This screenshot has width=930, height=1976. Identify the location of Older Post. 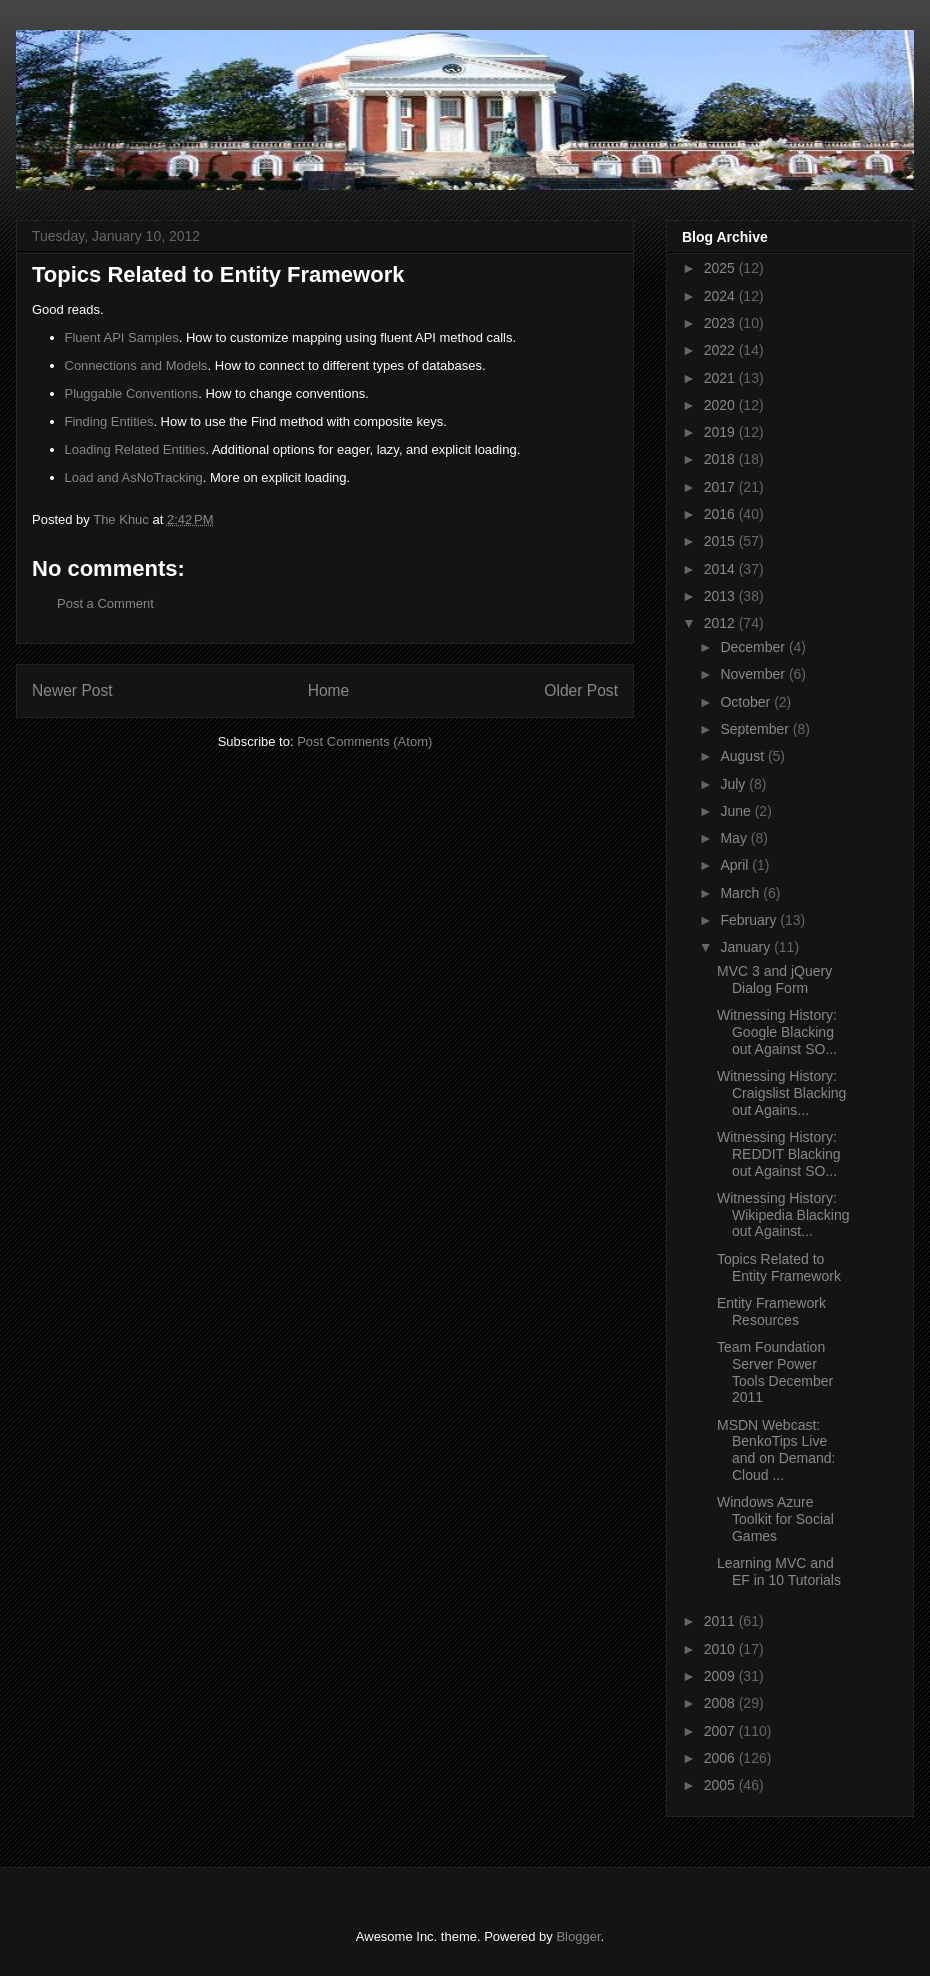
(581, 690).